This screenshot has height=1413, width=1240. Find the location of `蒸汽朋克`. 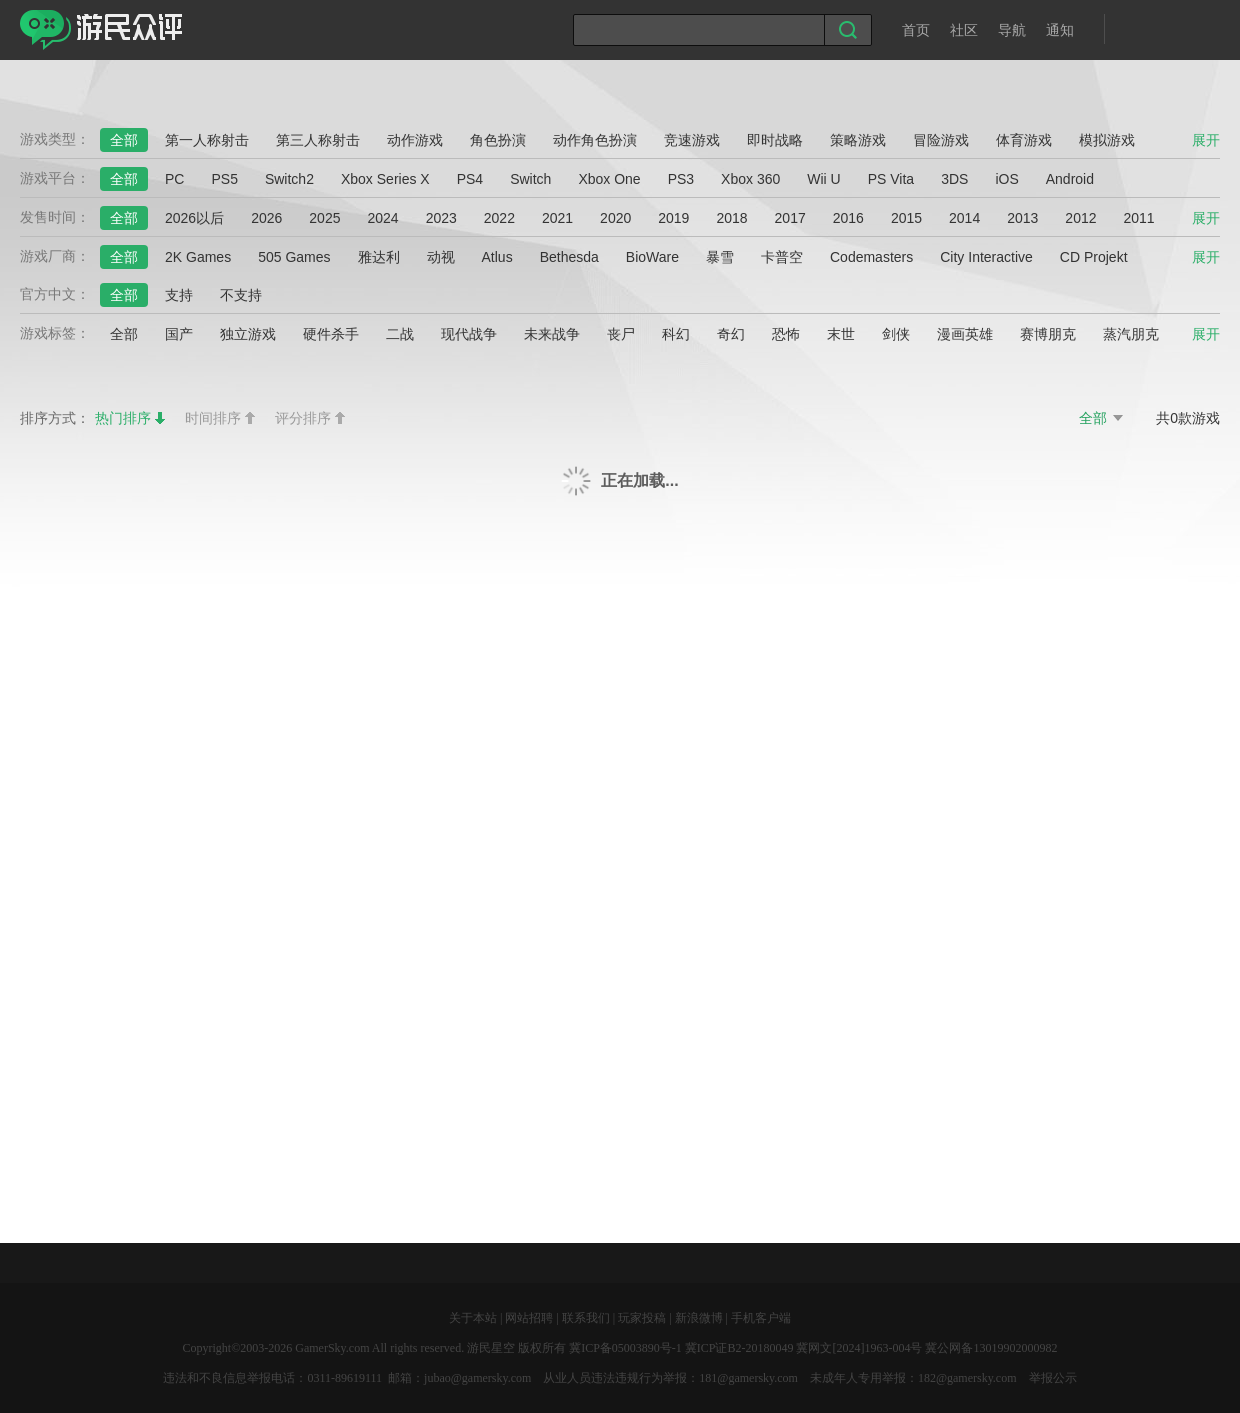

蒸汽朋克 is located at coordinates (1131, 334).